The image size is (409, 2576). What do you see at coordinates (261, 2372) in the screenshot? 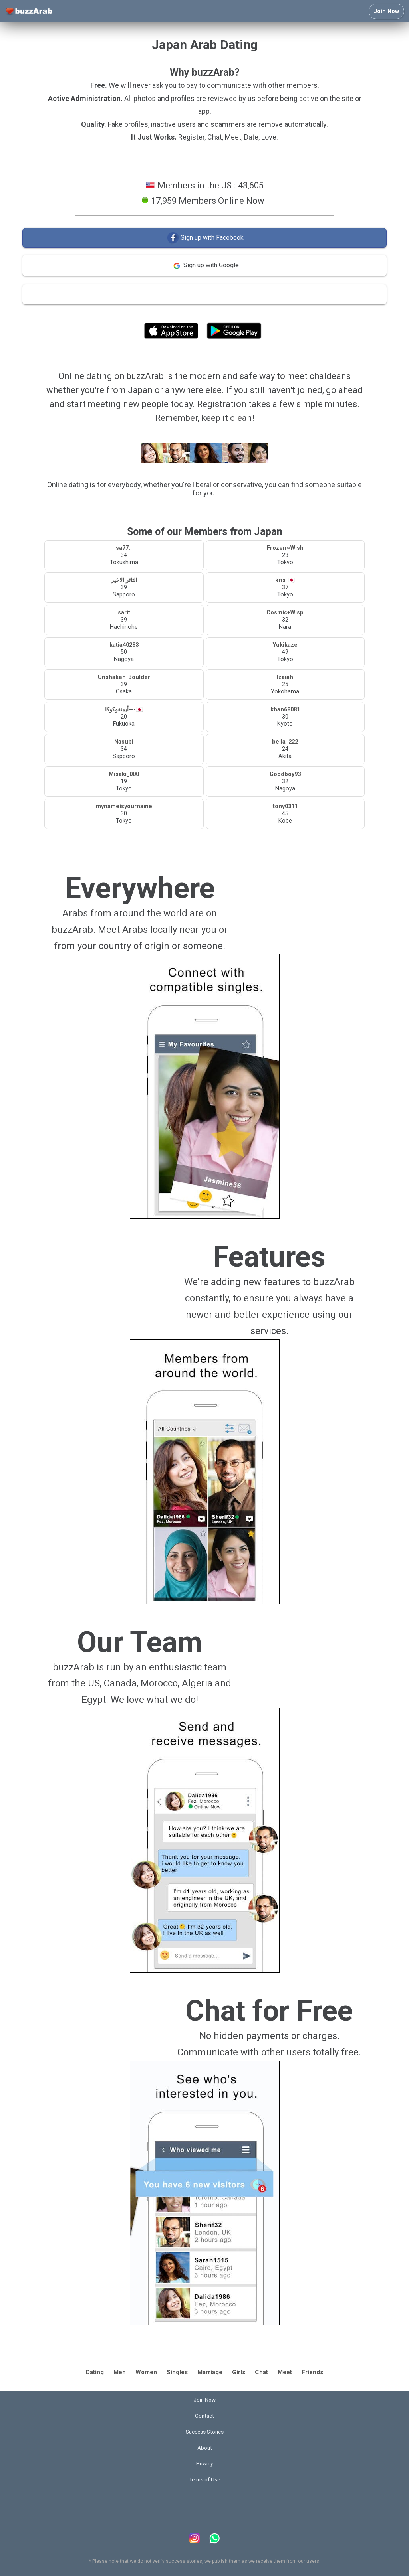
I see `Chat` at bounding box center [261, 2372].